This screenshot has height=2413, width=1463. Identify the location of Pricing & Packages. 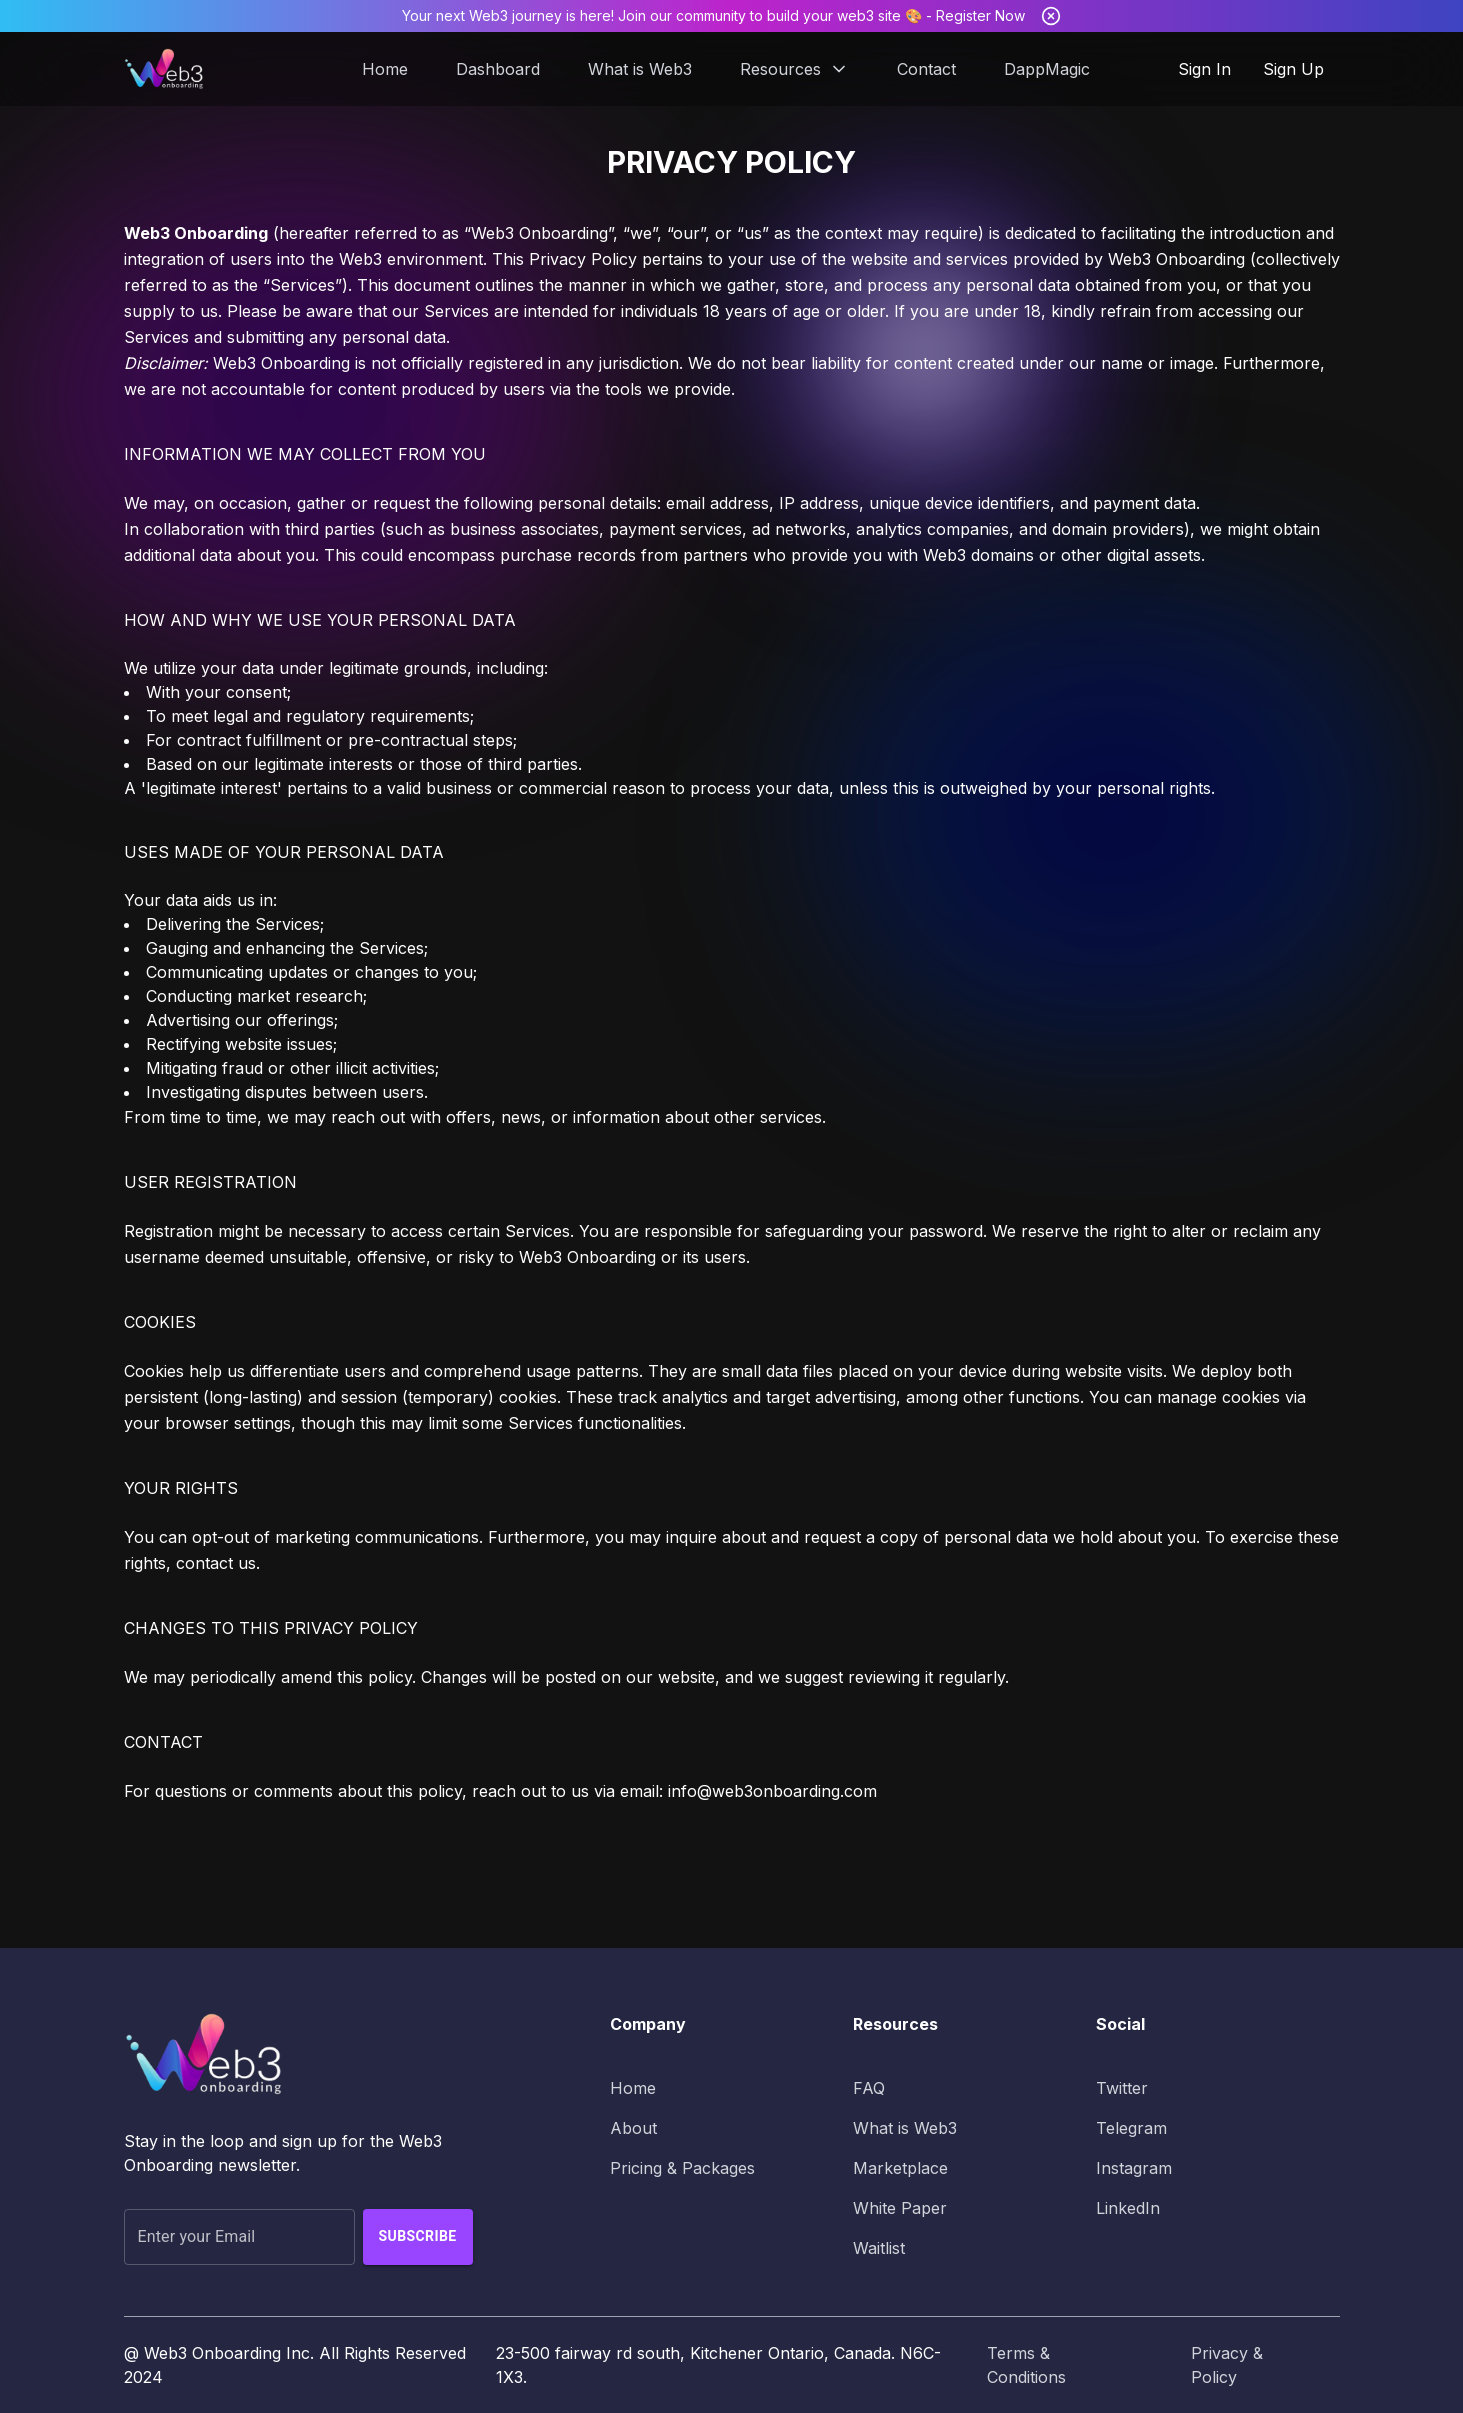
(682, 2168).